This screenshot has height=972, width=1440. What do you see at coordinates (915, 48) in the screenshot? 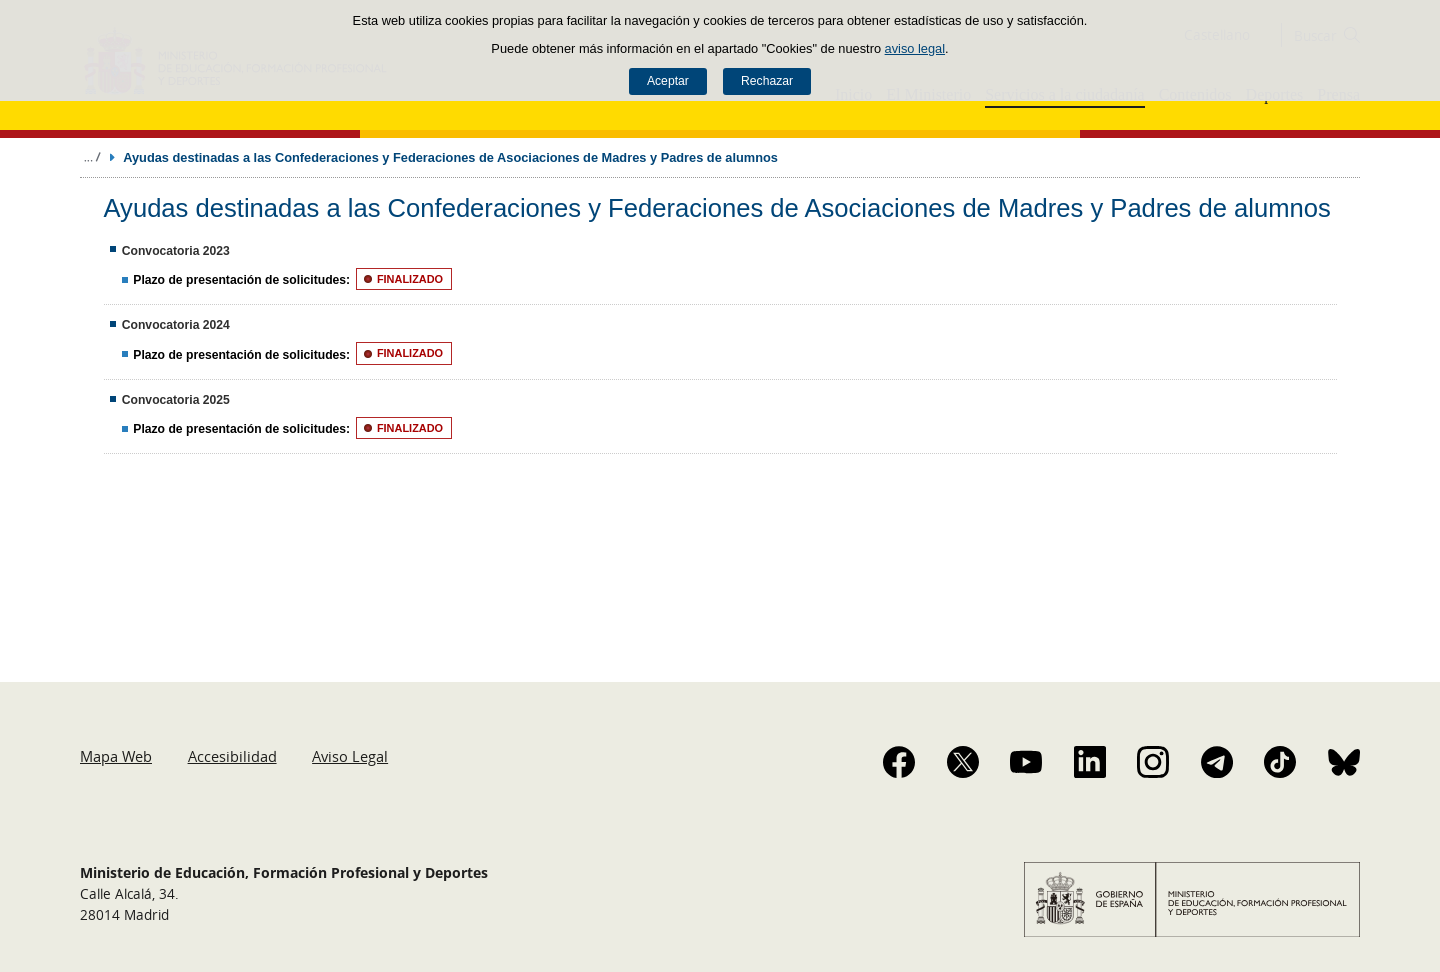
I see `aviso legal` at bounding box center [915, 48].